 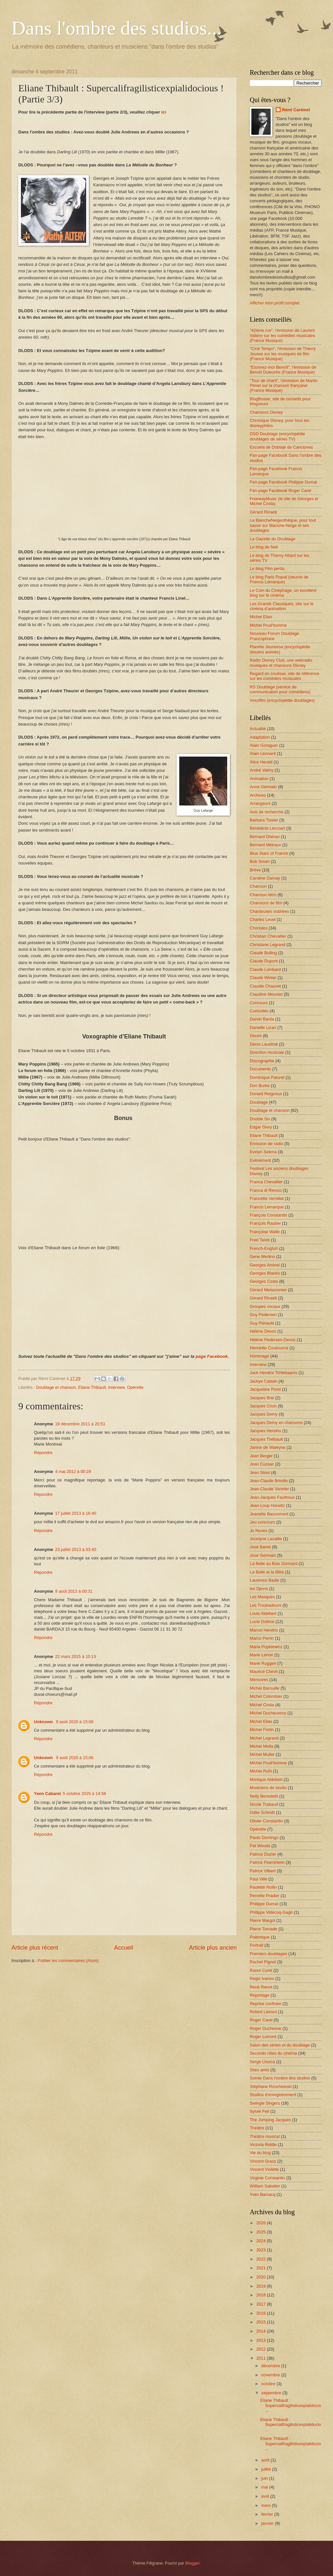 I want to click on Alain Goraguer, so click(x=264, y=745).